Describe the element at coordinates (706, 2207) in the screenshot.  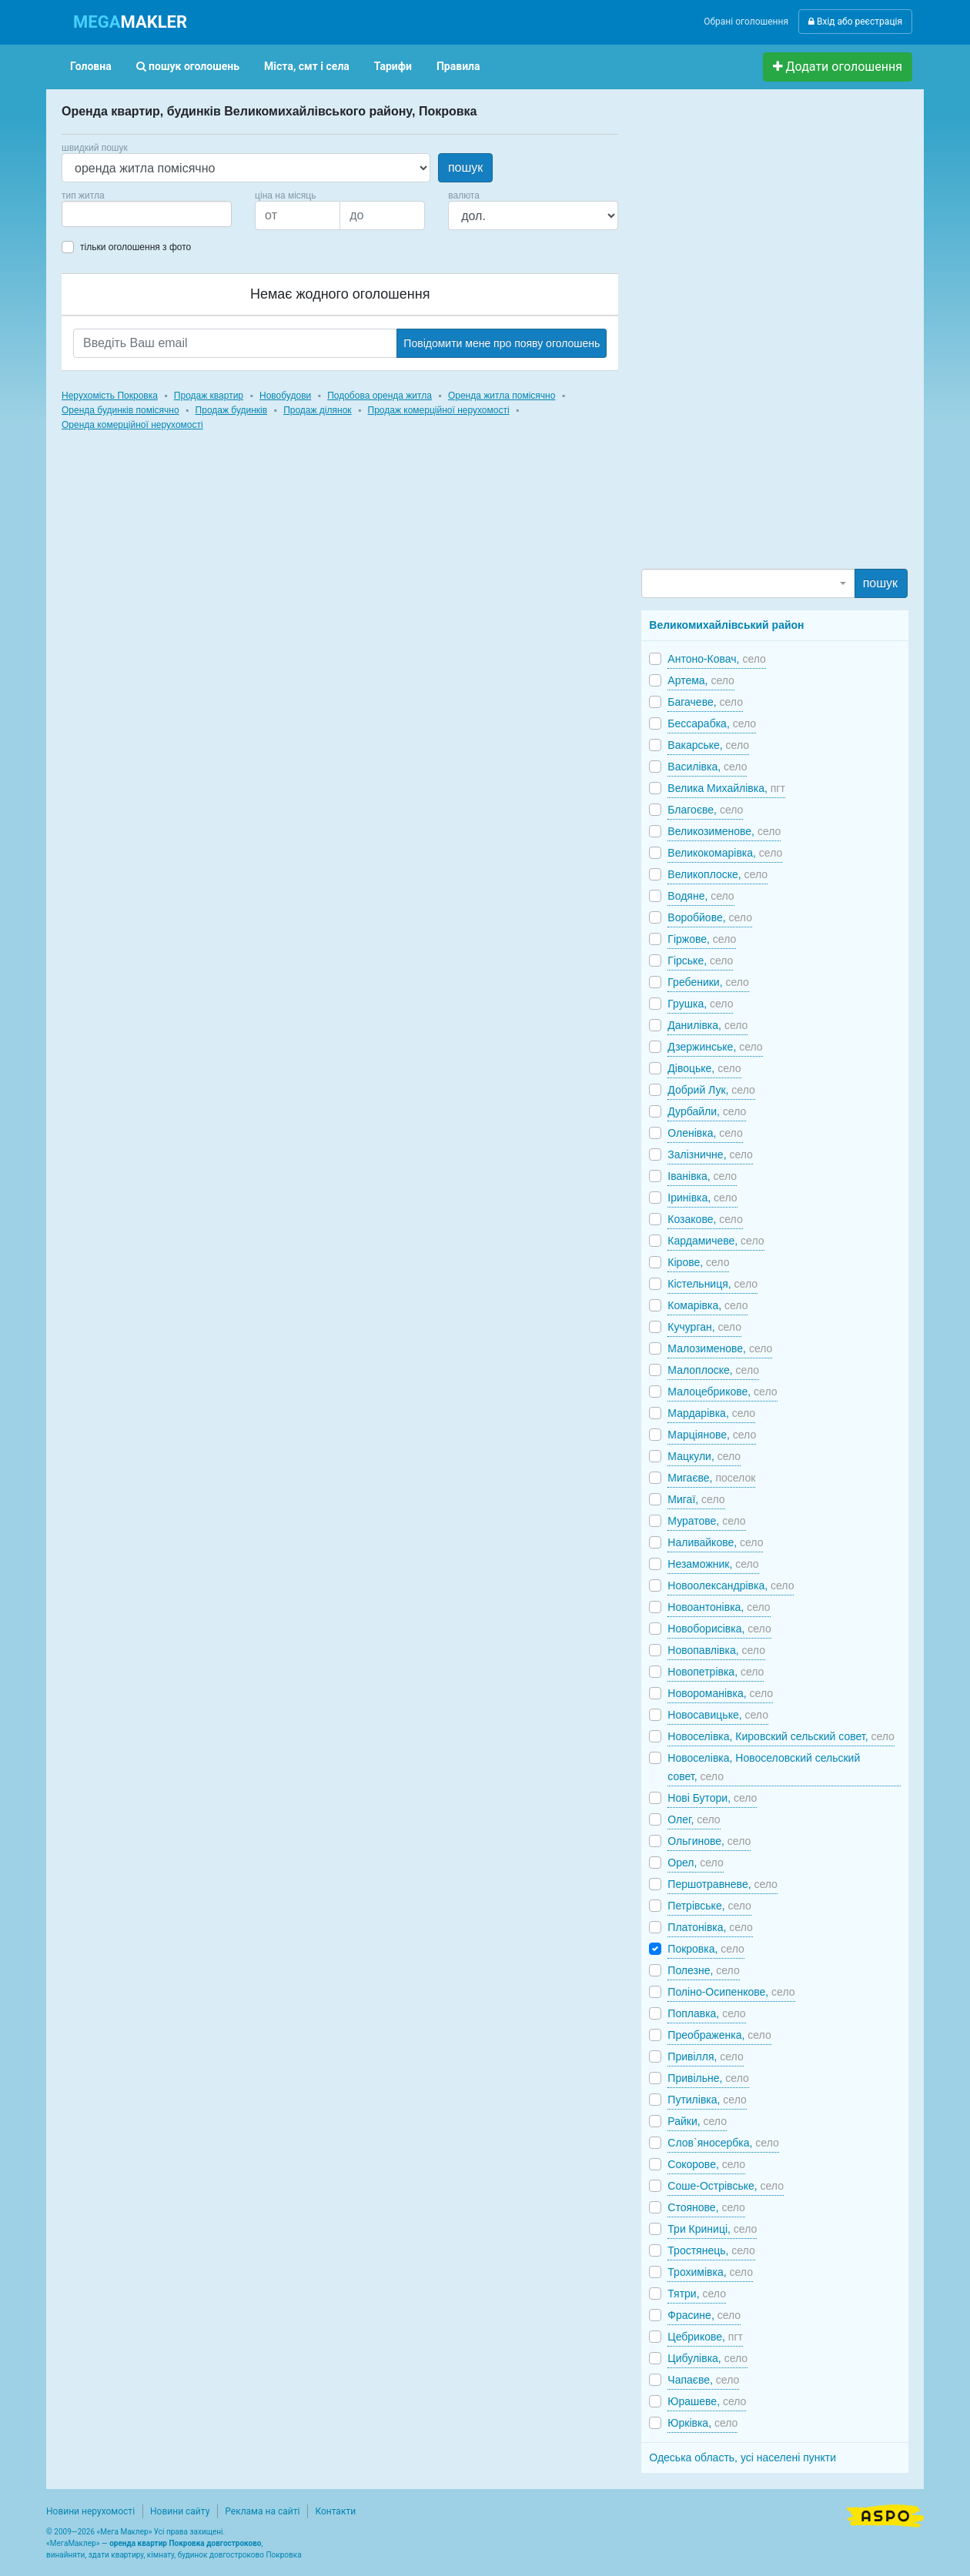
I see `Стоянове,` at that location.